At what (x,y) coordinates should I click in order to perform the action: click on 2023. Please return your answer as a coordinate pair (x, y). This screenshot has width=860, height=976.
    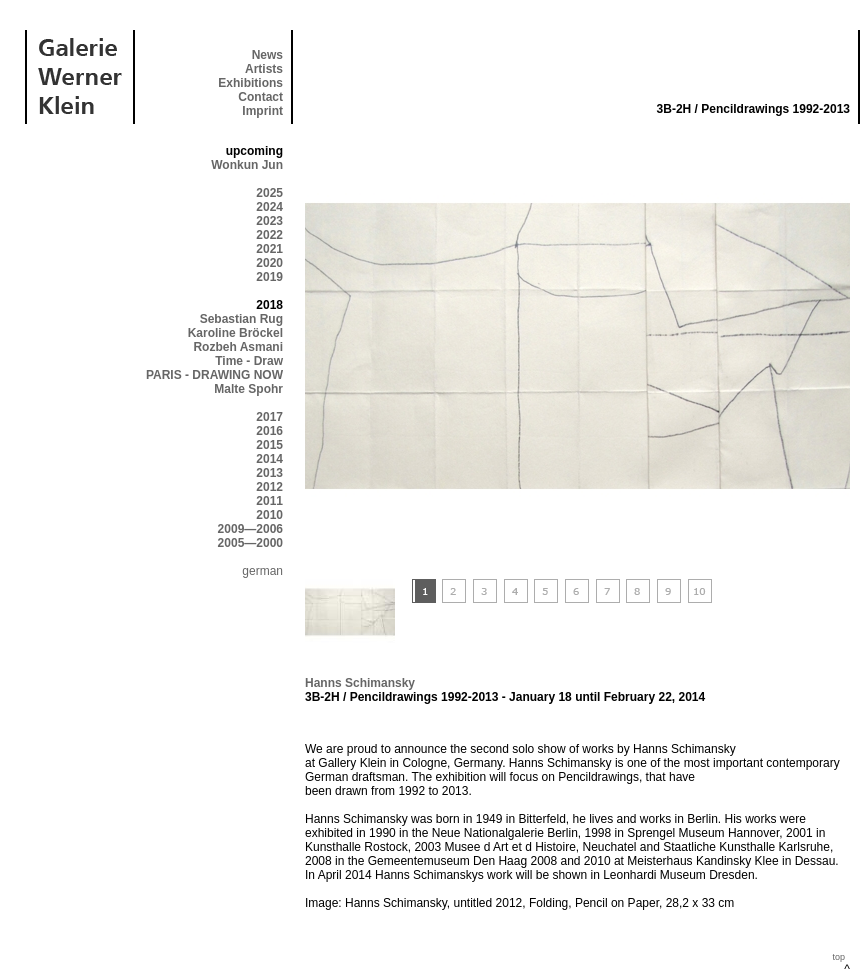
    Looking at the image, I should click on (269, 221).